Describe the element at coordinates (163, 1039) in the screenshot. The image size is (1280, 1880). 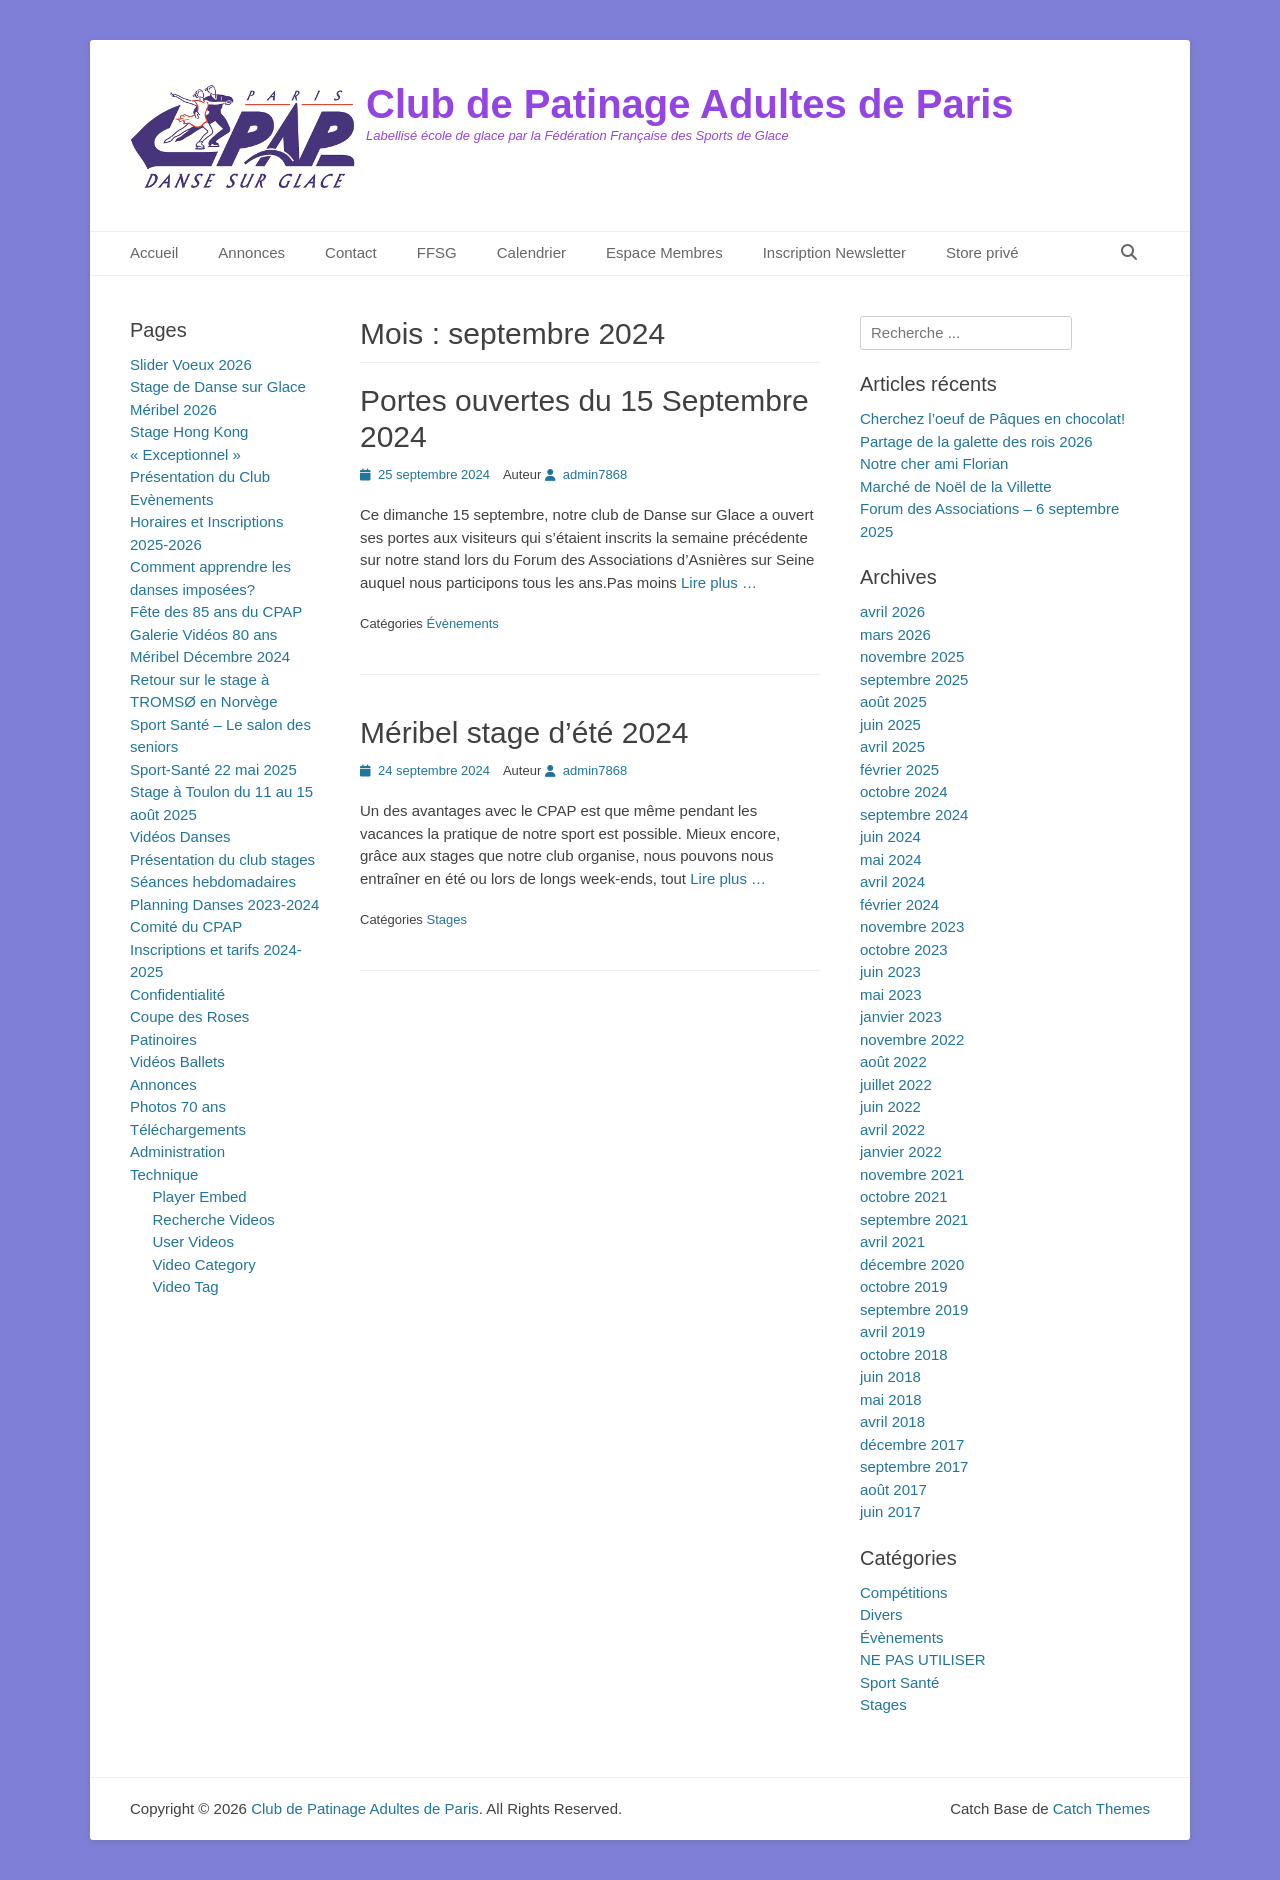
I see `Patinoires` at that location.